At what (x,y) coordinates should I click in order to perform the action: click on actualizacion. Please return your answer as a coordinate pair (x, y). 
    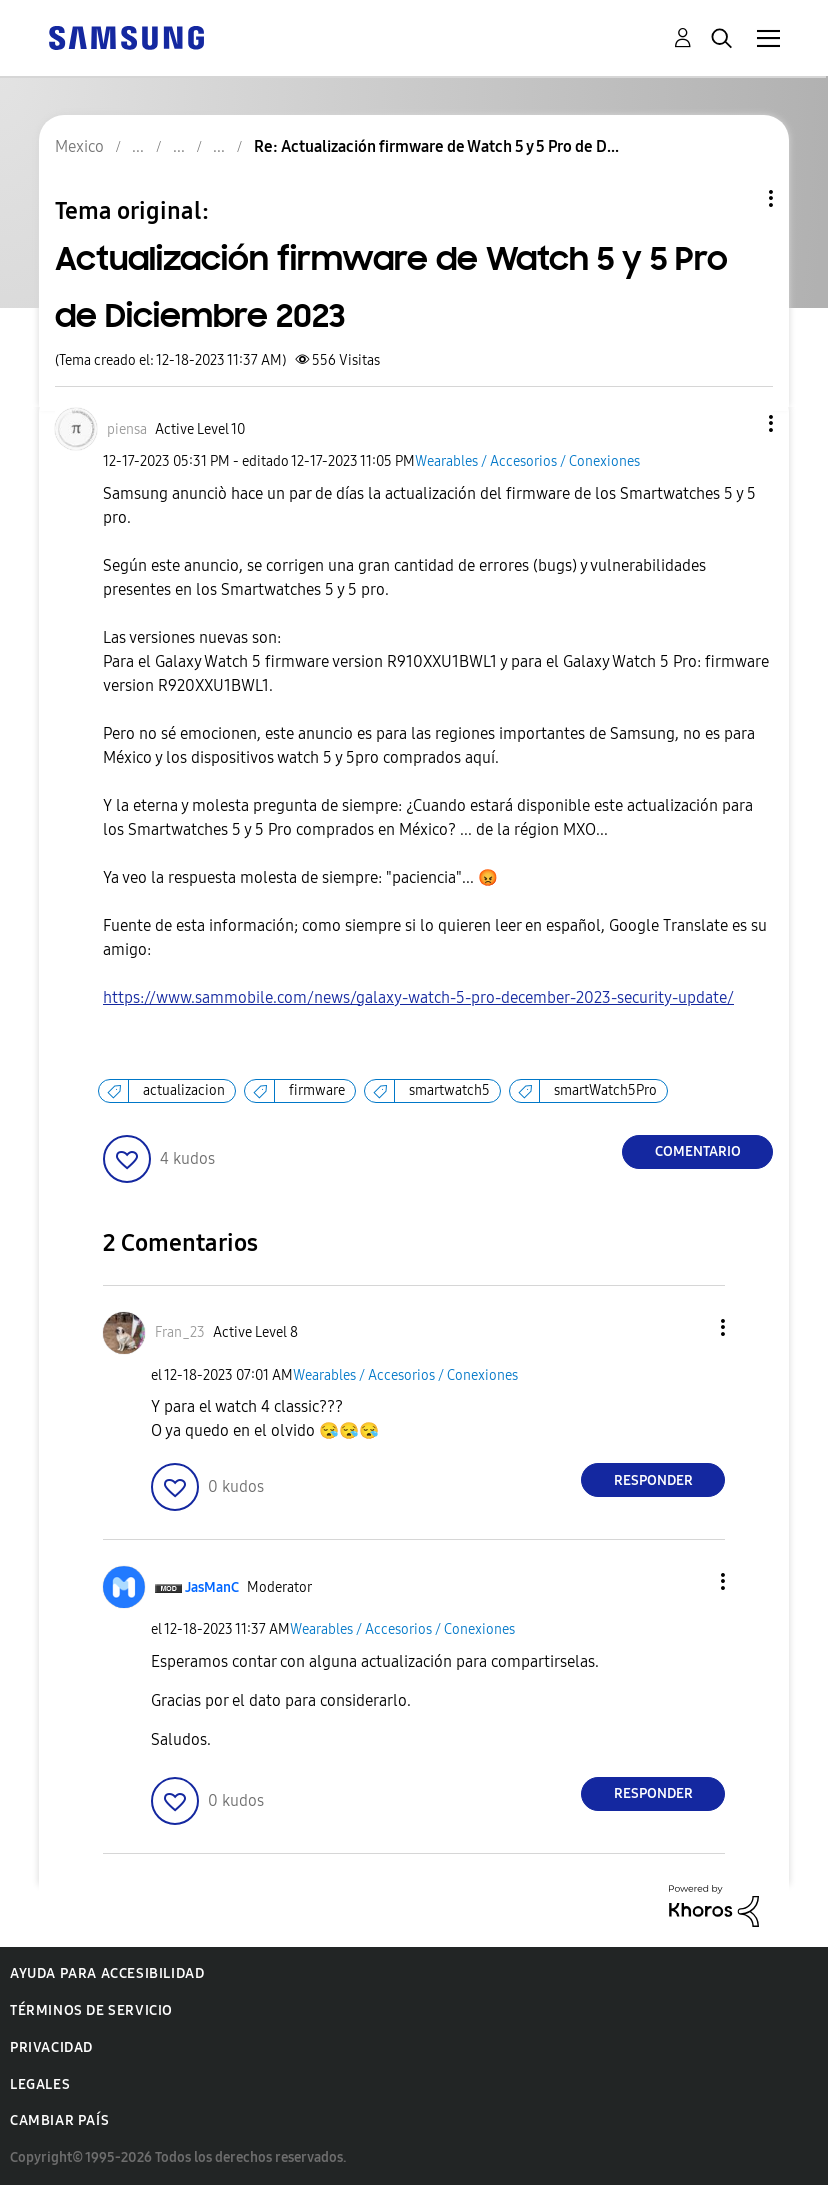
    Looking at the image, I should click on (184, 1090).